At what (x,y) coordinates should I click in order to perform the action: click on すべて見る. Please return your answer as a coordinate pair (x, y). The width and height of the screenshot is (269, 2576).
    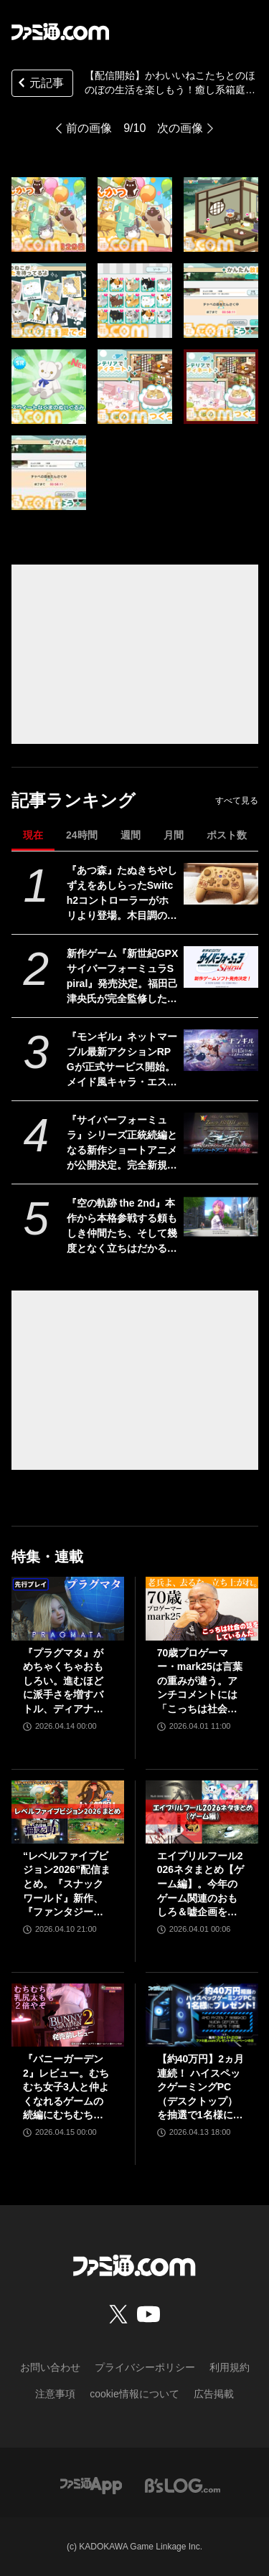
    Looking at the image, I should click on (236, 801).